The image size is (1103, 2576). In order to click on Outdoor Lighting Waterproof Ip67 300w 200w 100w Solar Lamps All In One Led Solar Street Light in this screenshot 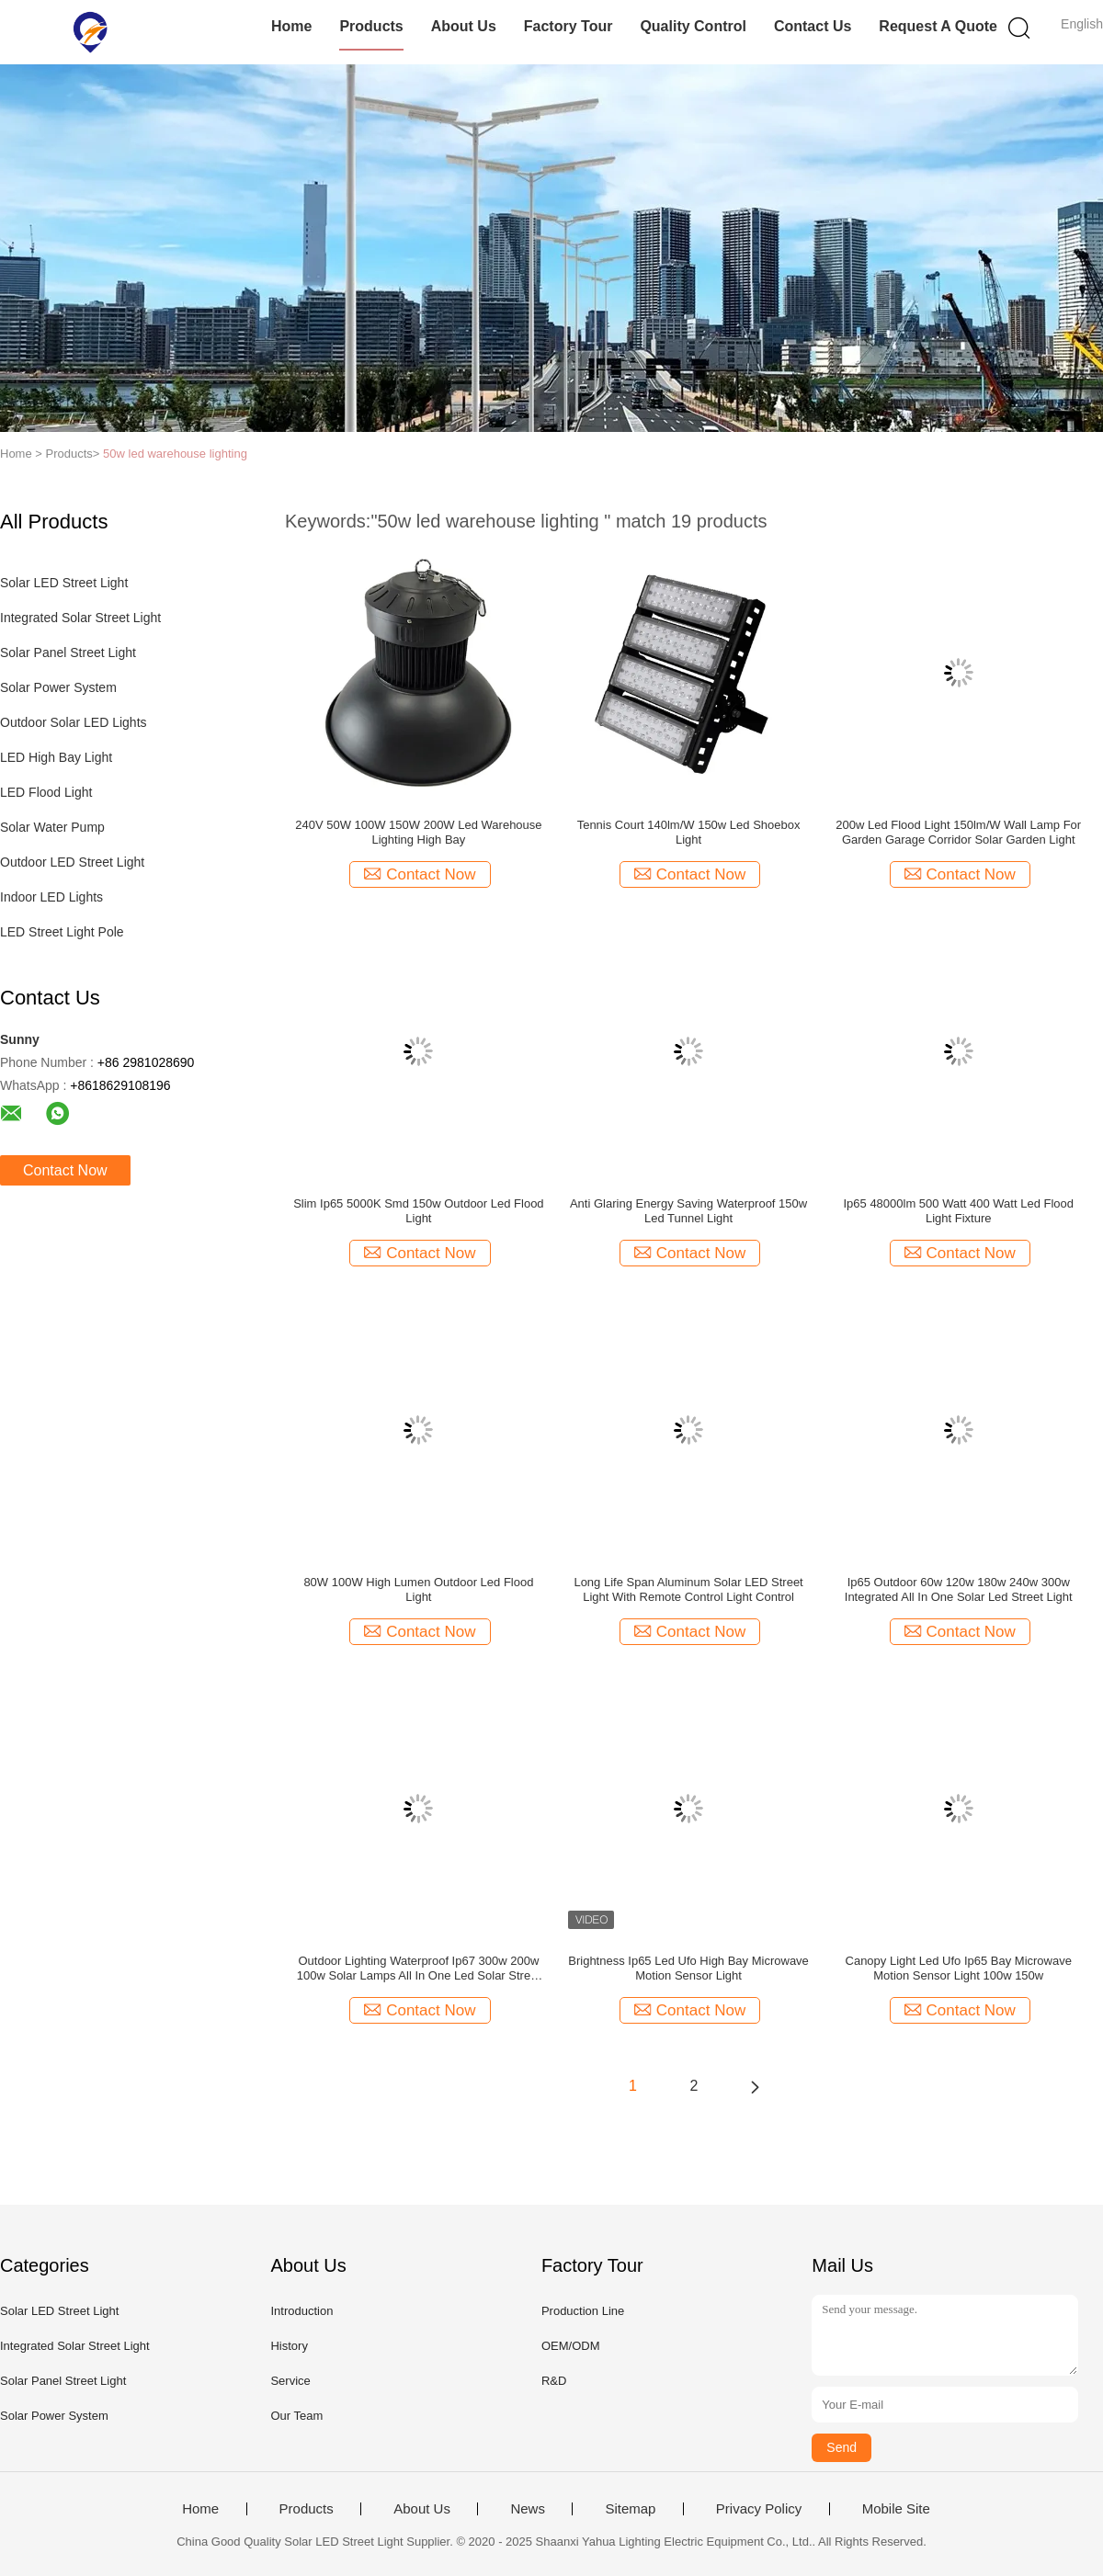, I will do `click(418, 1968)`.